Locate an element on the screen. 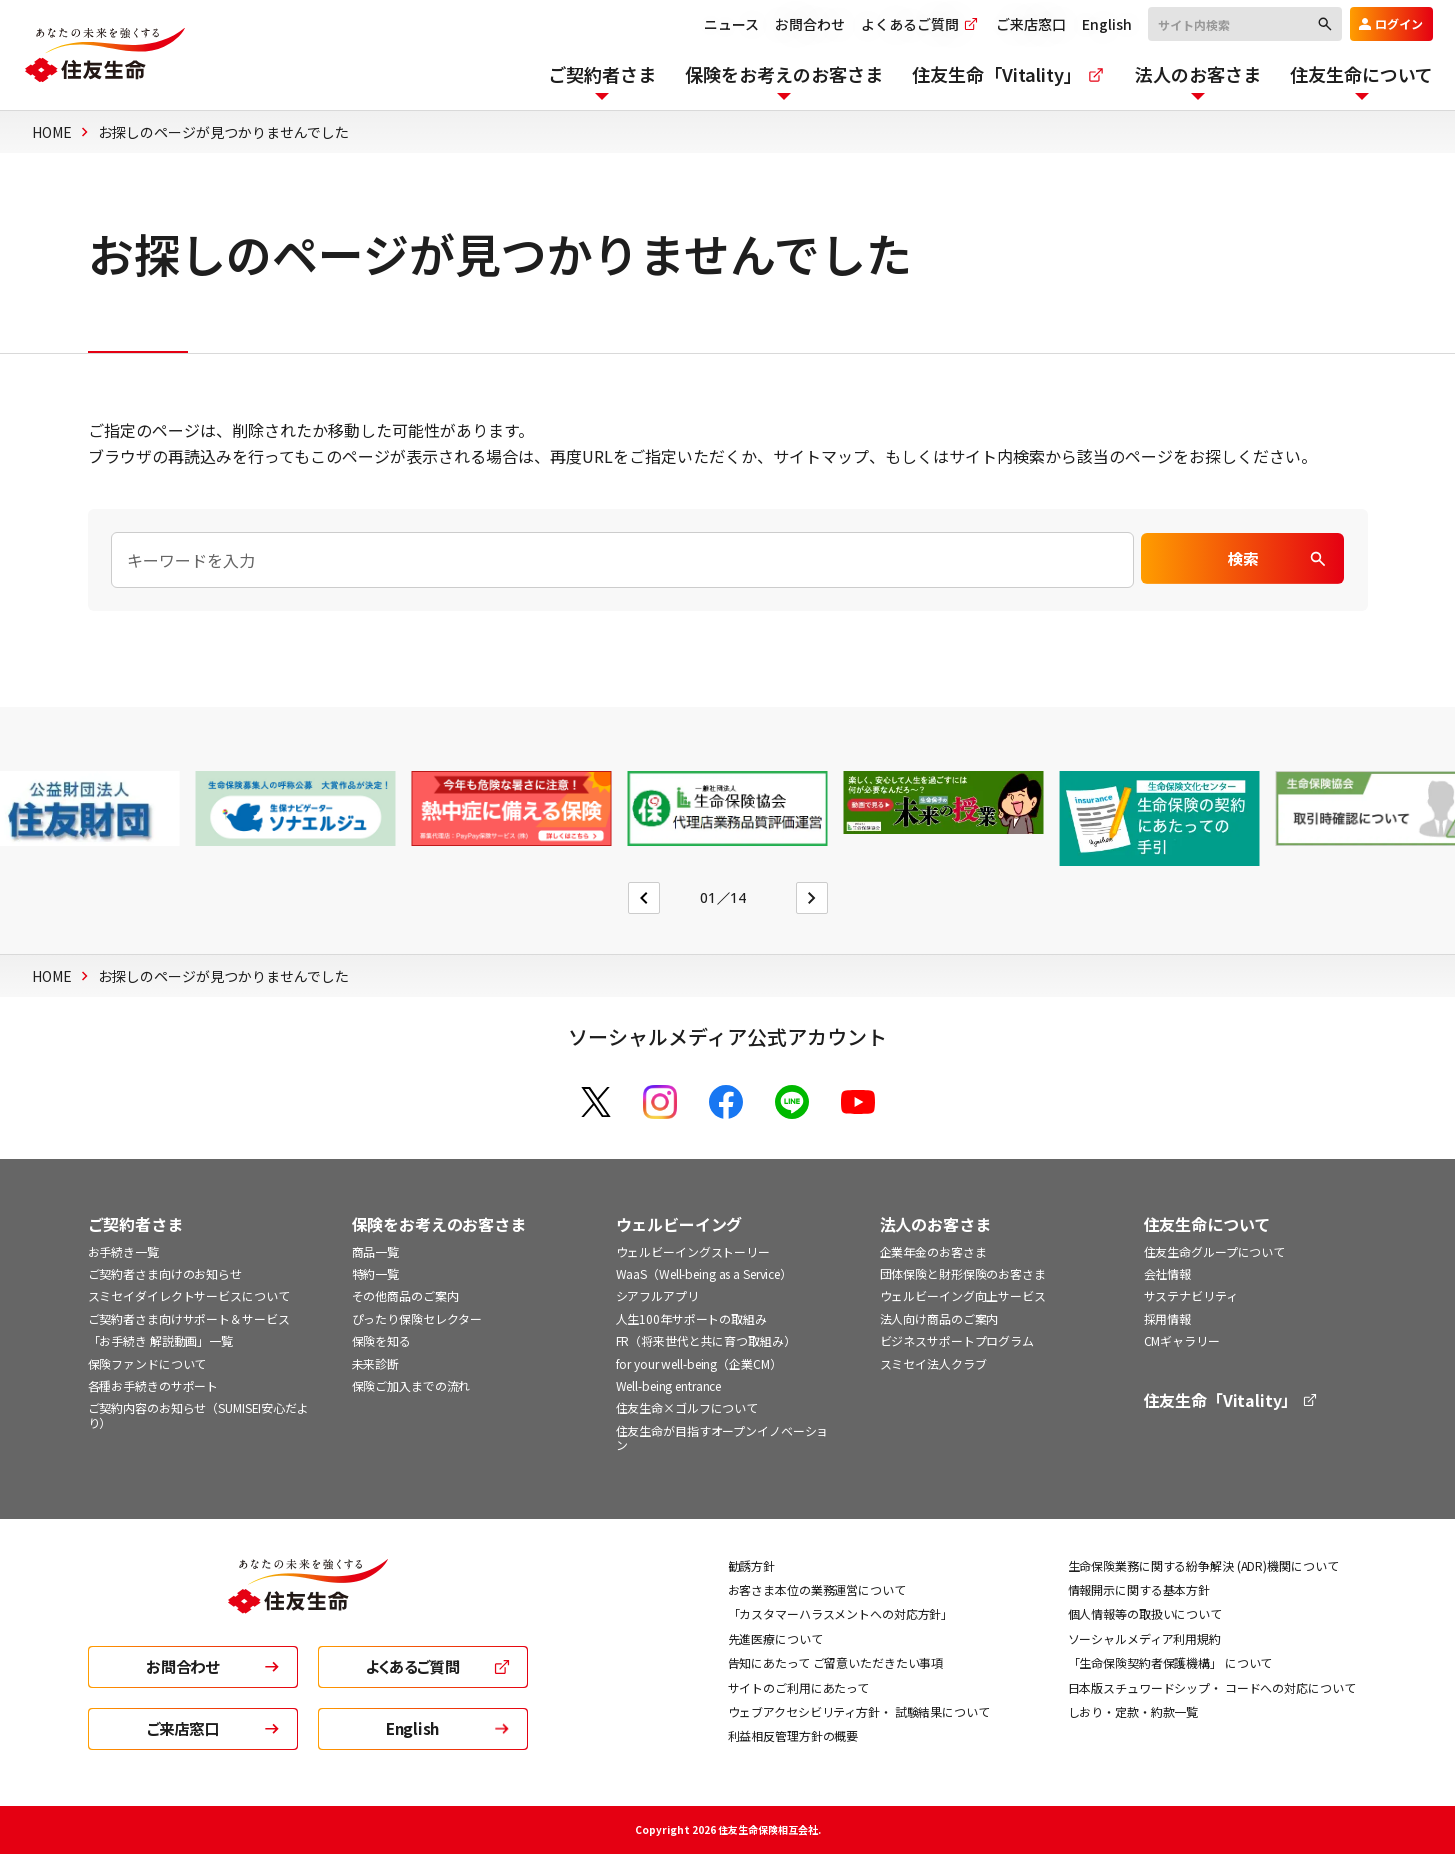 This screenshot has height=1854, width=1455. シアフルアプリ is located at coordinates (657, 1295).